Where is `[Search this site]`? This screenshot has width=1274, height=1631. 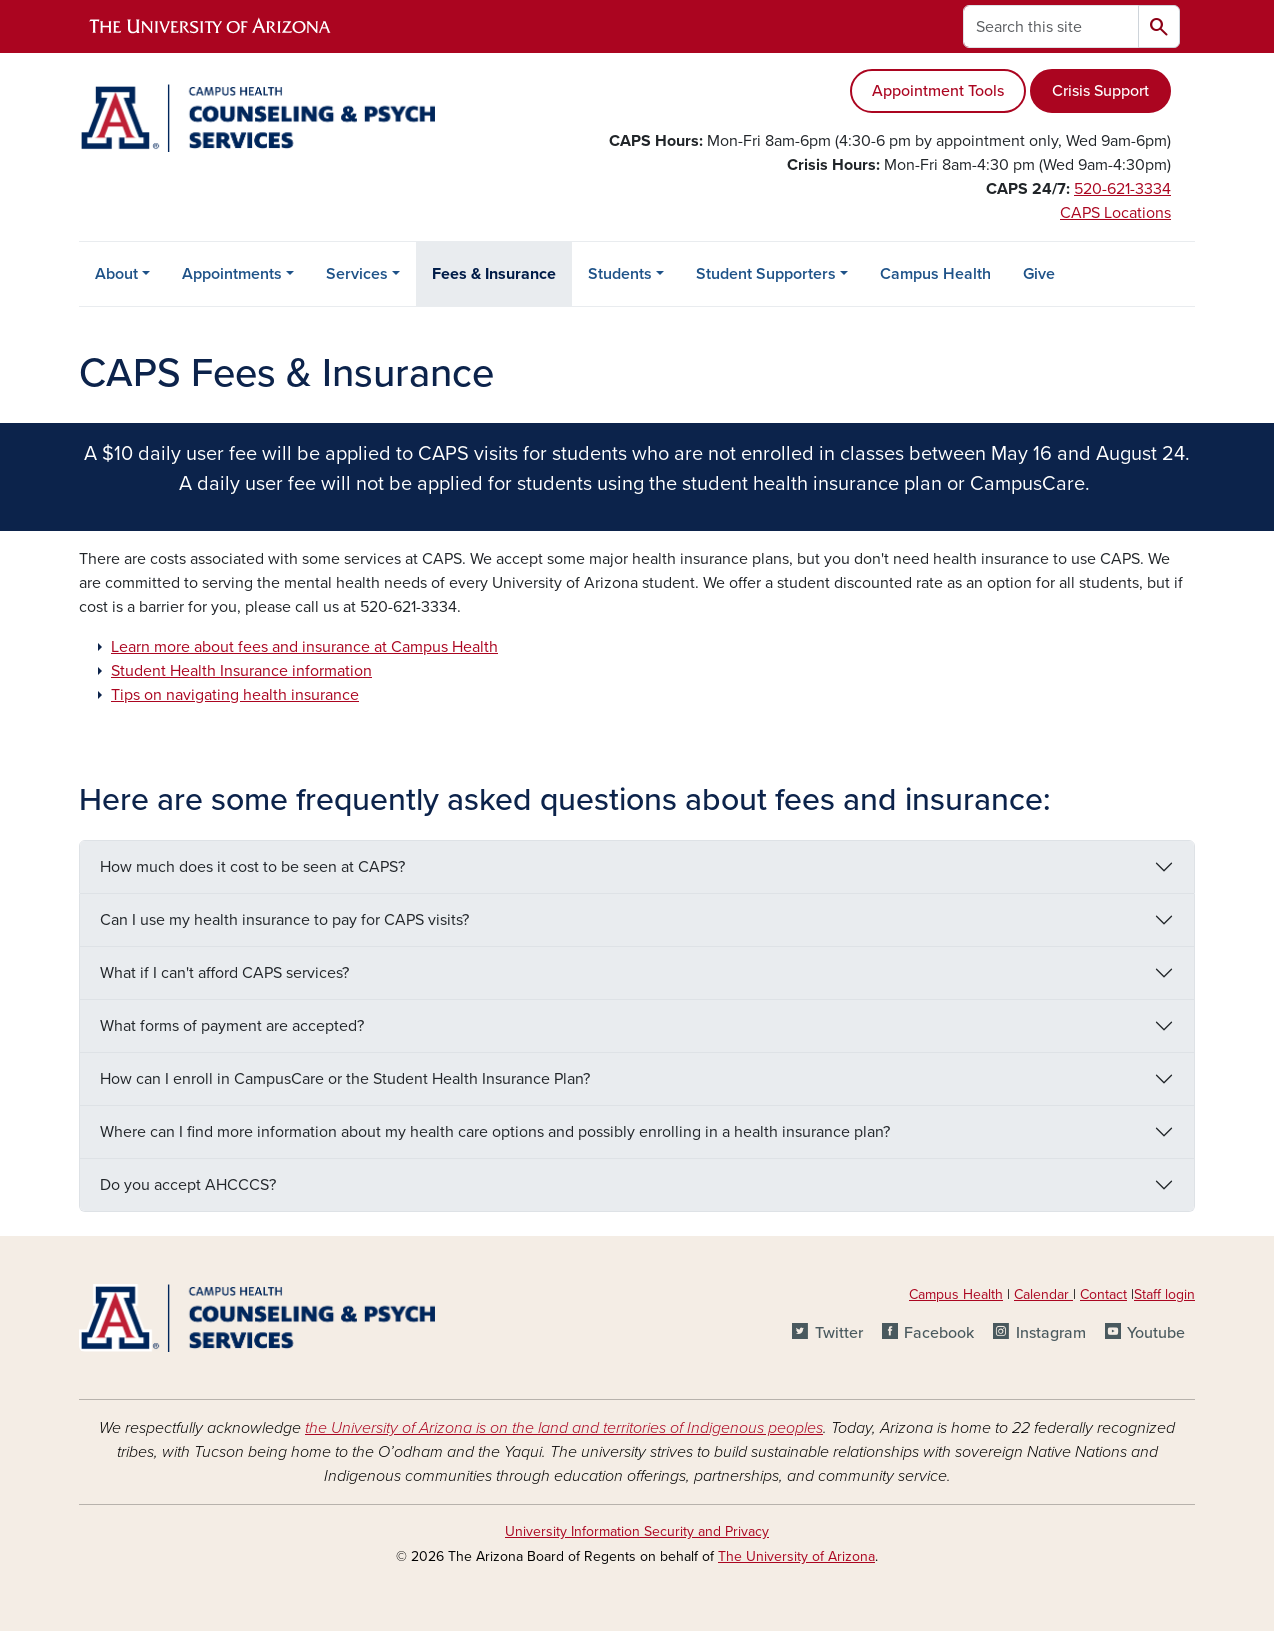
[Search this site] is located at coordinates (1051, 26).